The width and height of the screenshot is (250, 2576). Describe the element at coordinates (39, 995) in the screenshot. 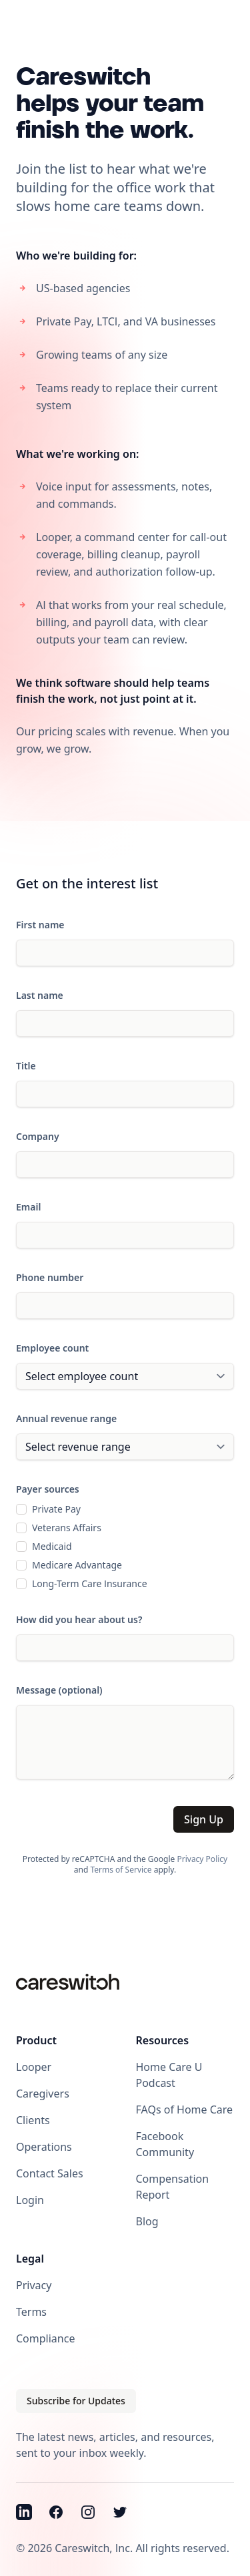

I see `Last name` at that location.